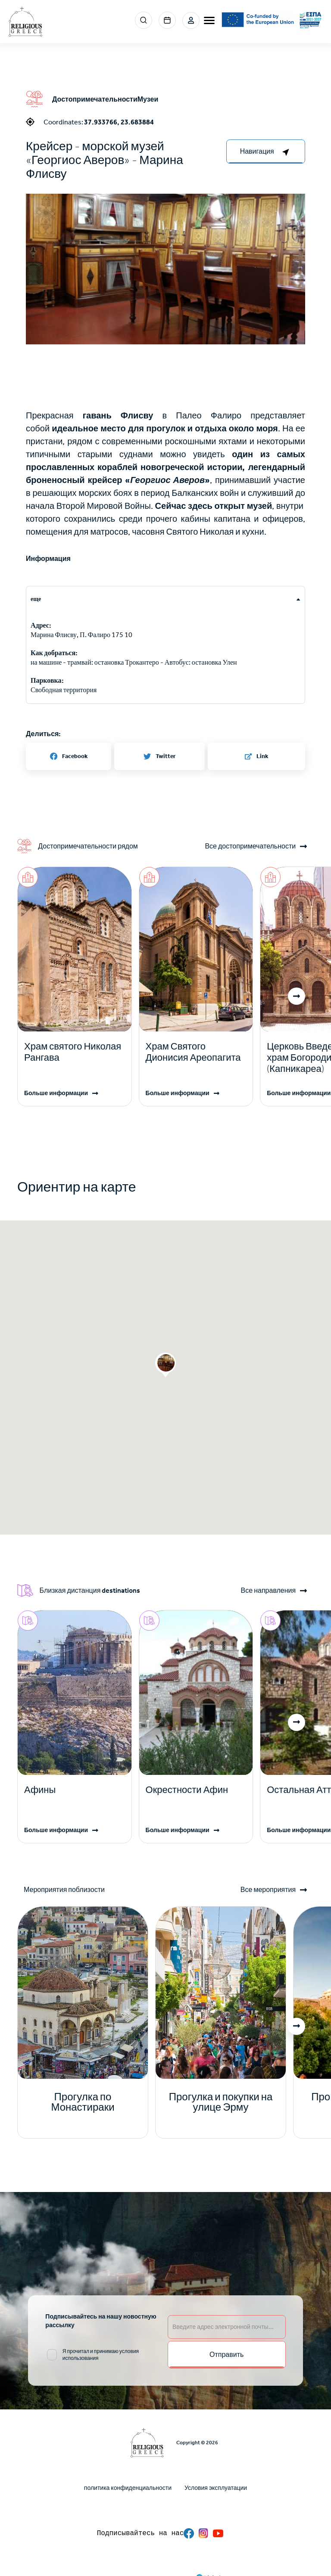 This screenshot has width=331, height=2576. What do you see at coordinates (74, 1052) in the screenshot?
I see `[Read more]` at bounding box center [74, 1052].